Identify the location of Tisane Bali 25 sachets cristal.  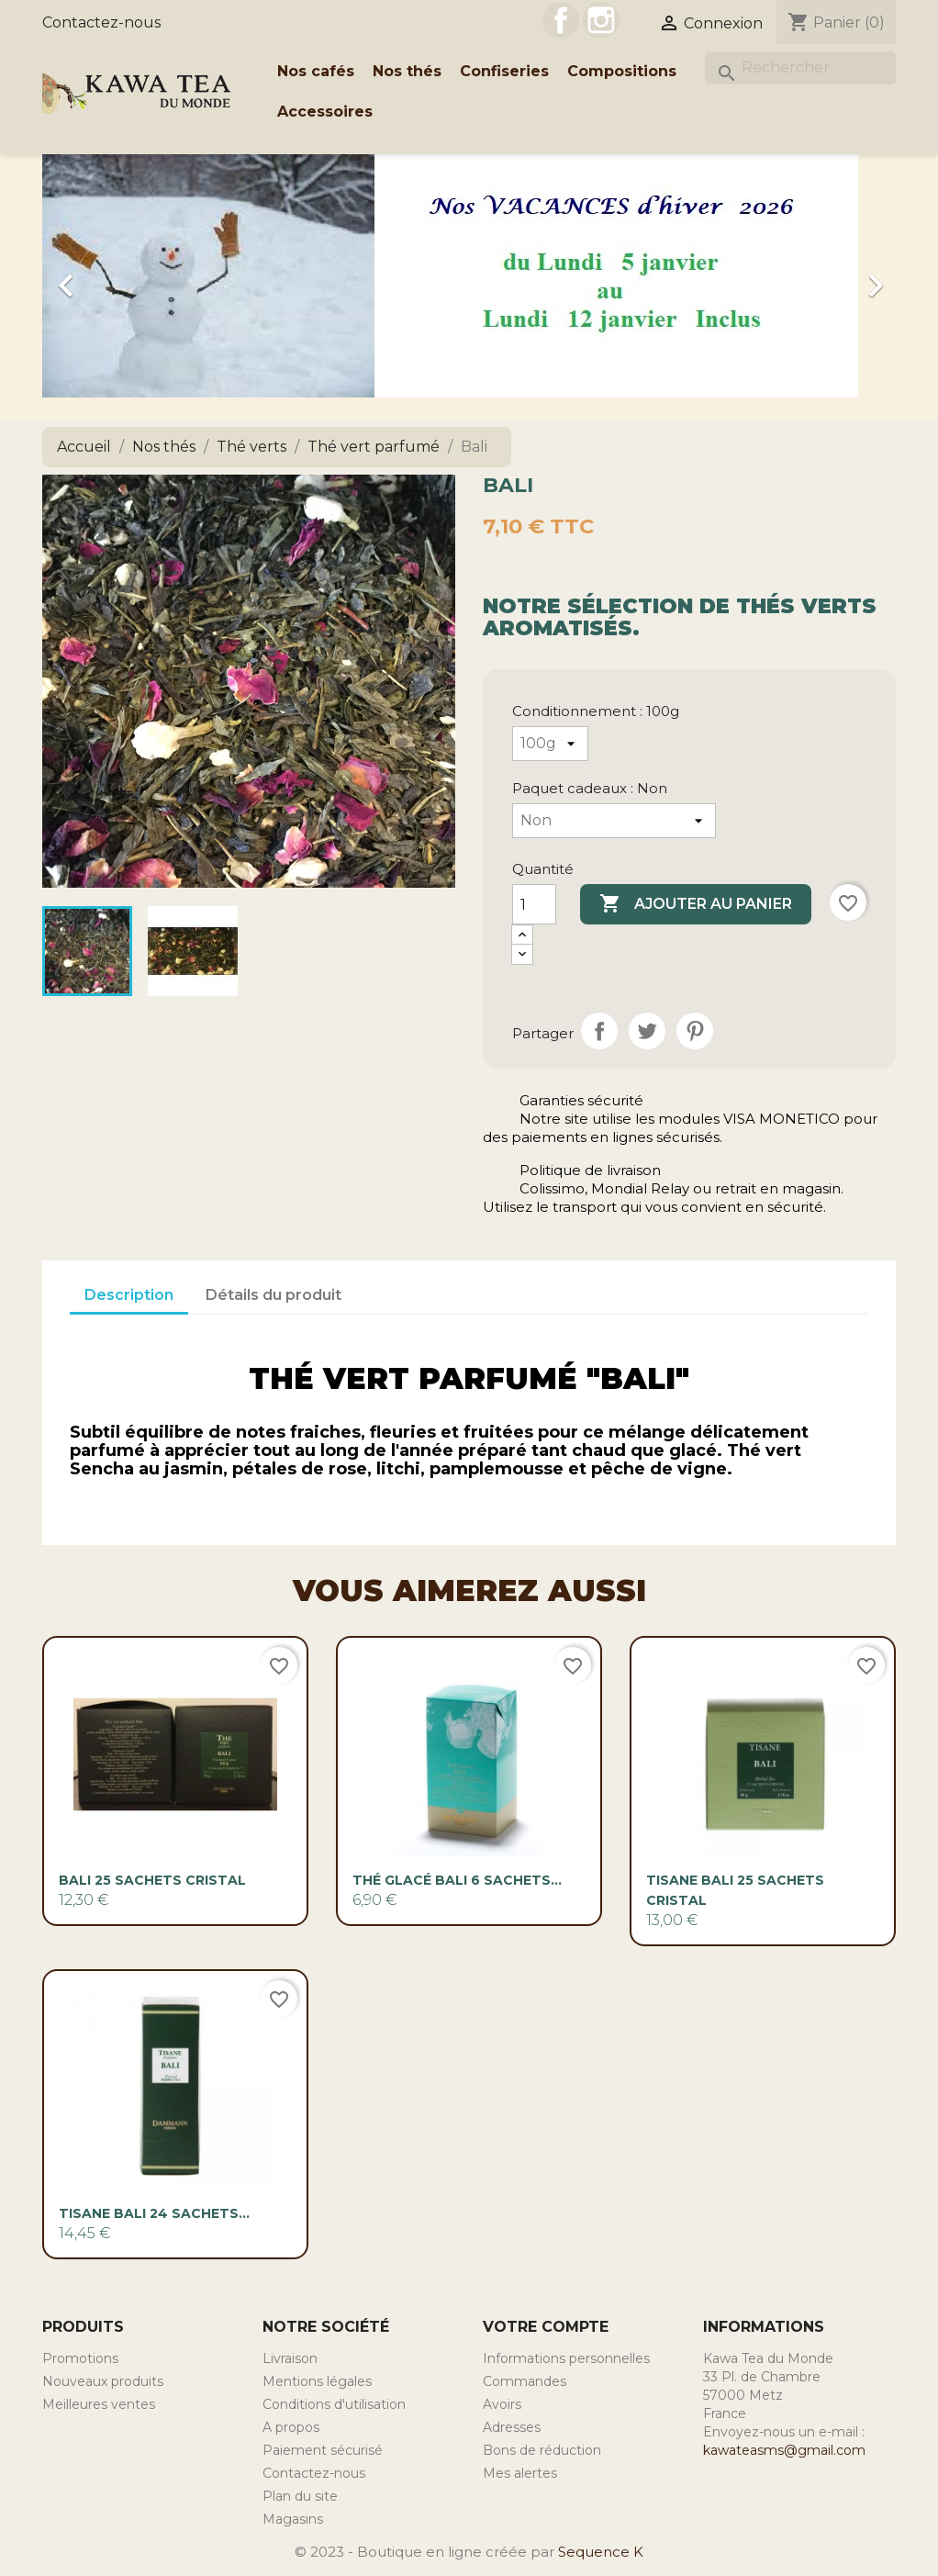
(735, 1890).